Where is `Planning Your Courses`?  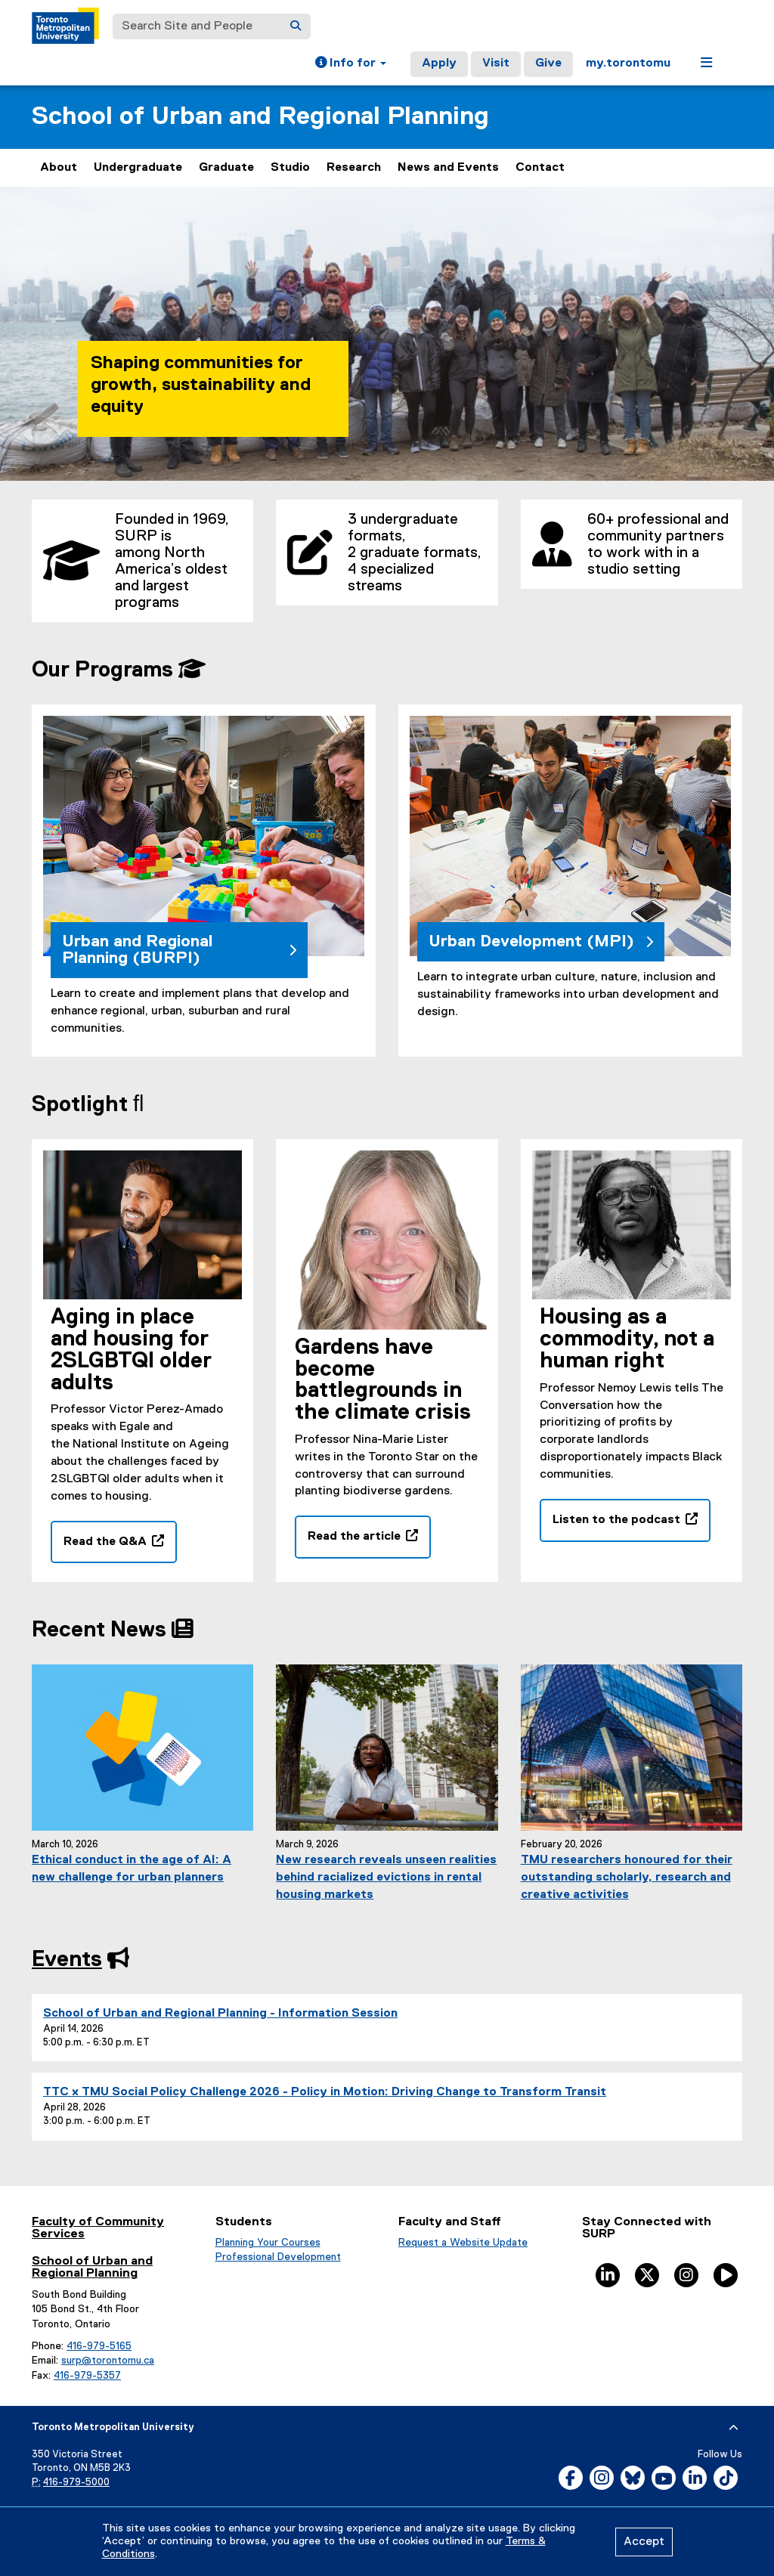 Planning Your Courses is located at coordinates (267, 2242).